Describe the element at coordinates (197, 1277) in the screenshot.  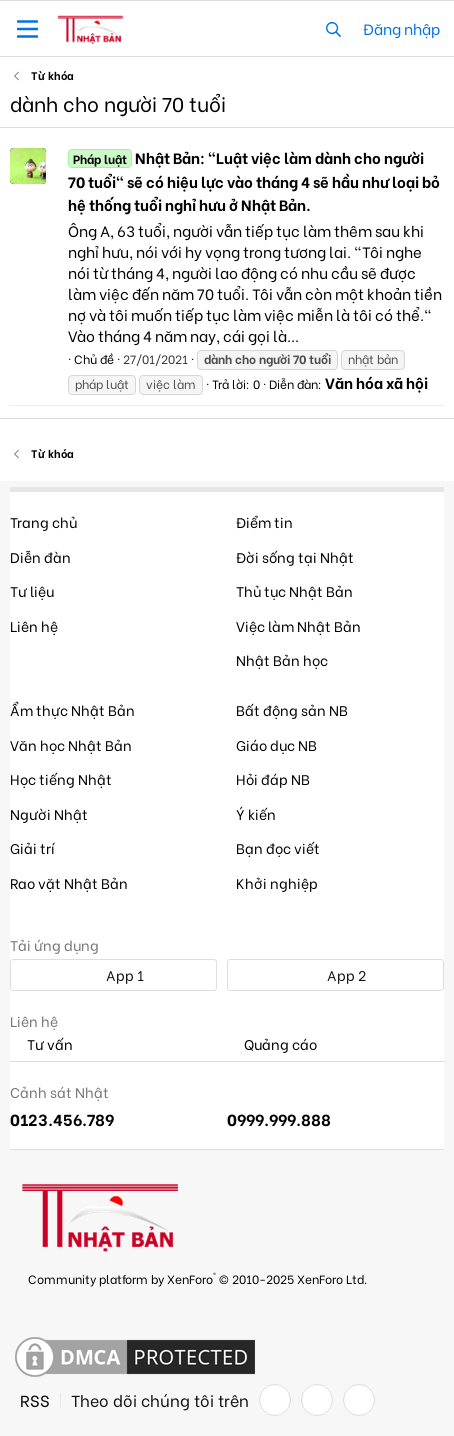
I see `Community platform by XenForo` at that location.